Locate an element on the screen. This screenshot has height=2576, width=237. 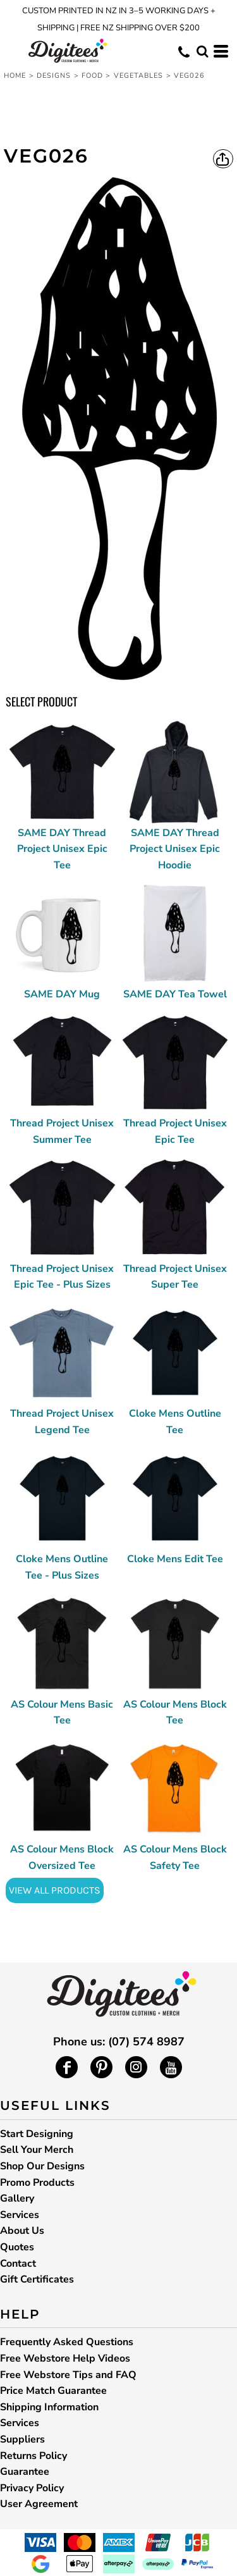
Suppliers is located at coordinates (22, 2439).